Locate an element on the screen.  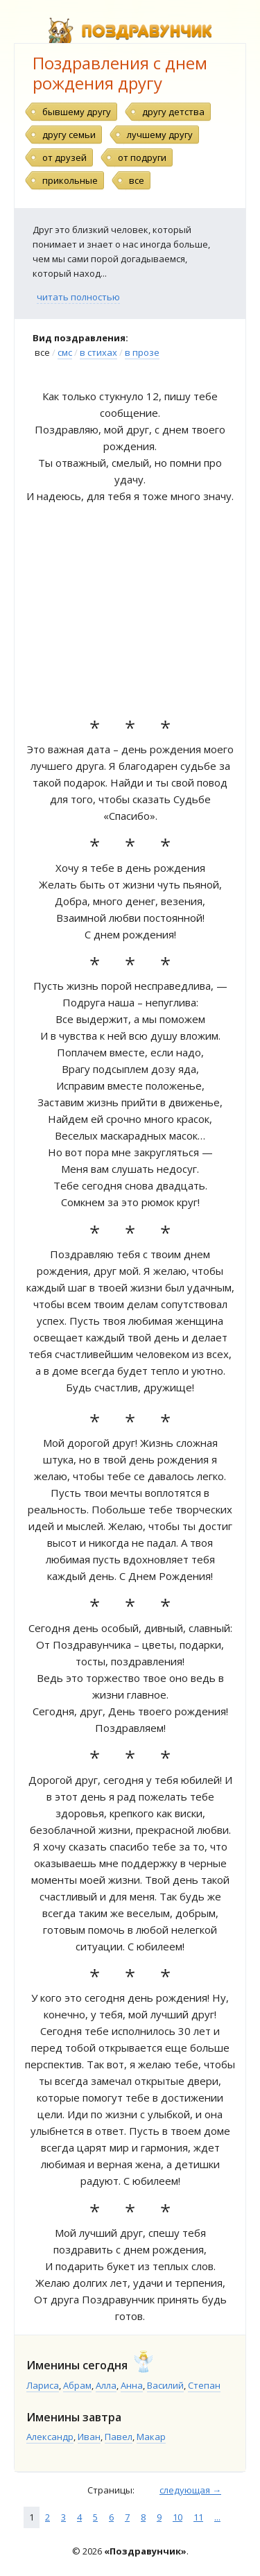
... is located at coordinates (217, 2517).